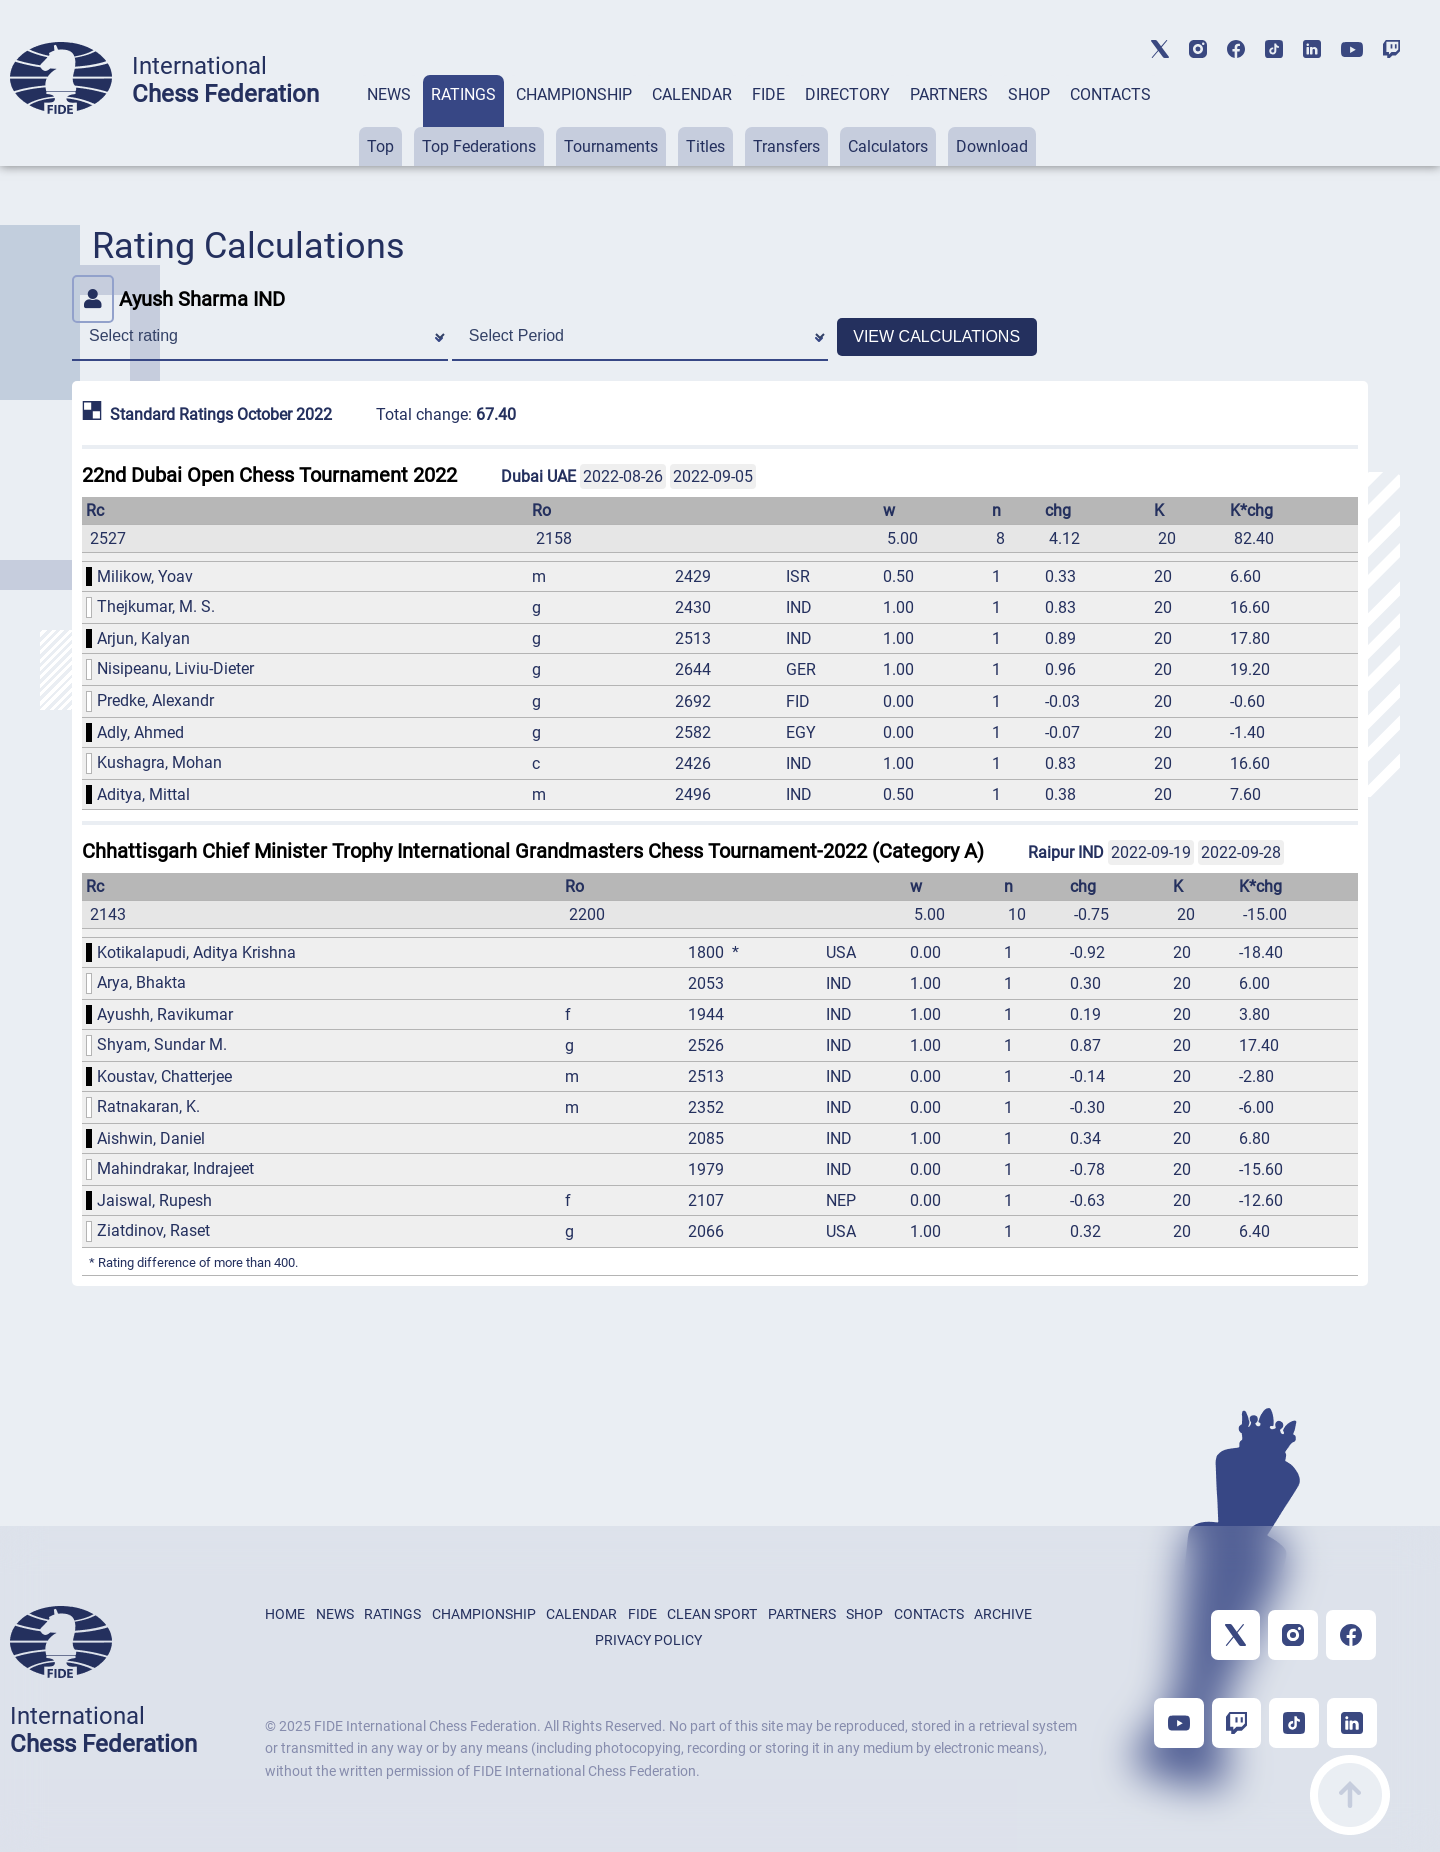 The image size is (1440, 1852). Describe the element at coordinates (692, 94) in the screenshot. I see `CALENDAR` at that location.